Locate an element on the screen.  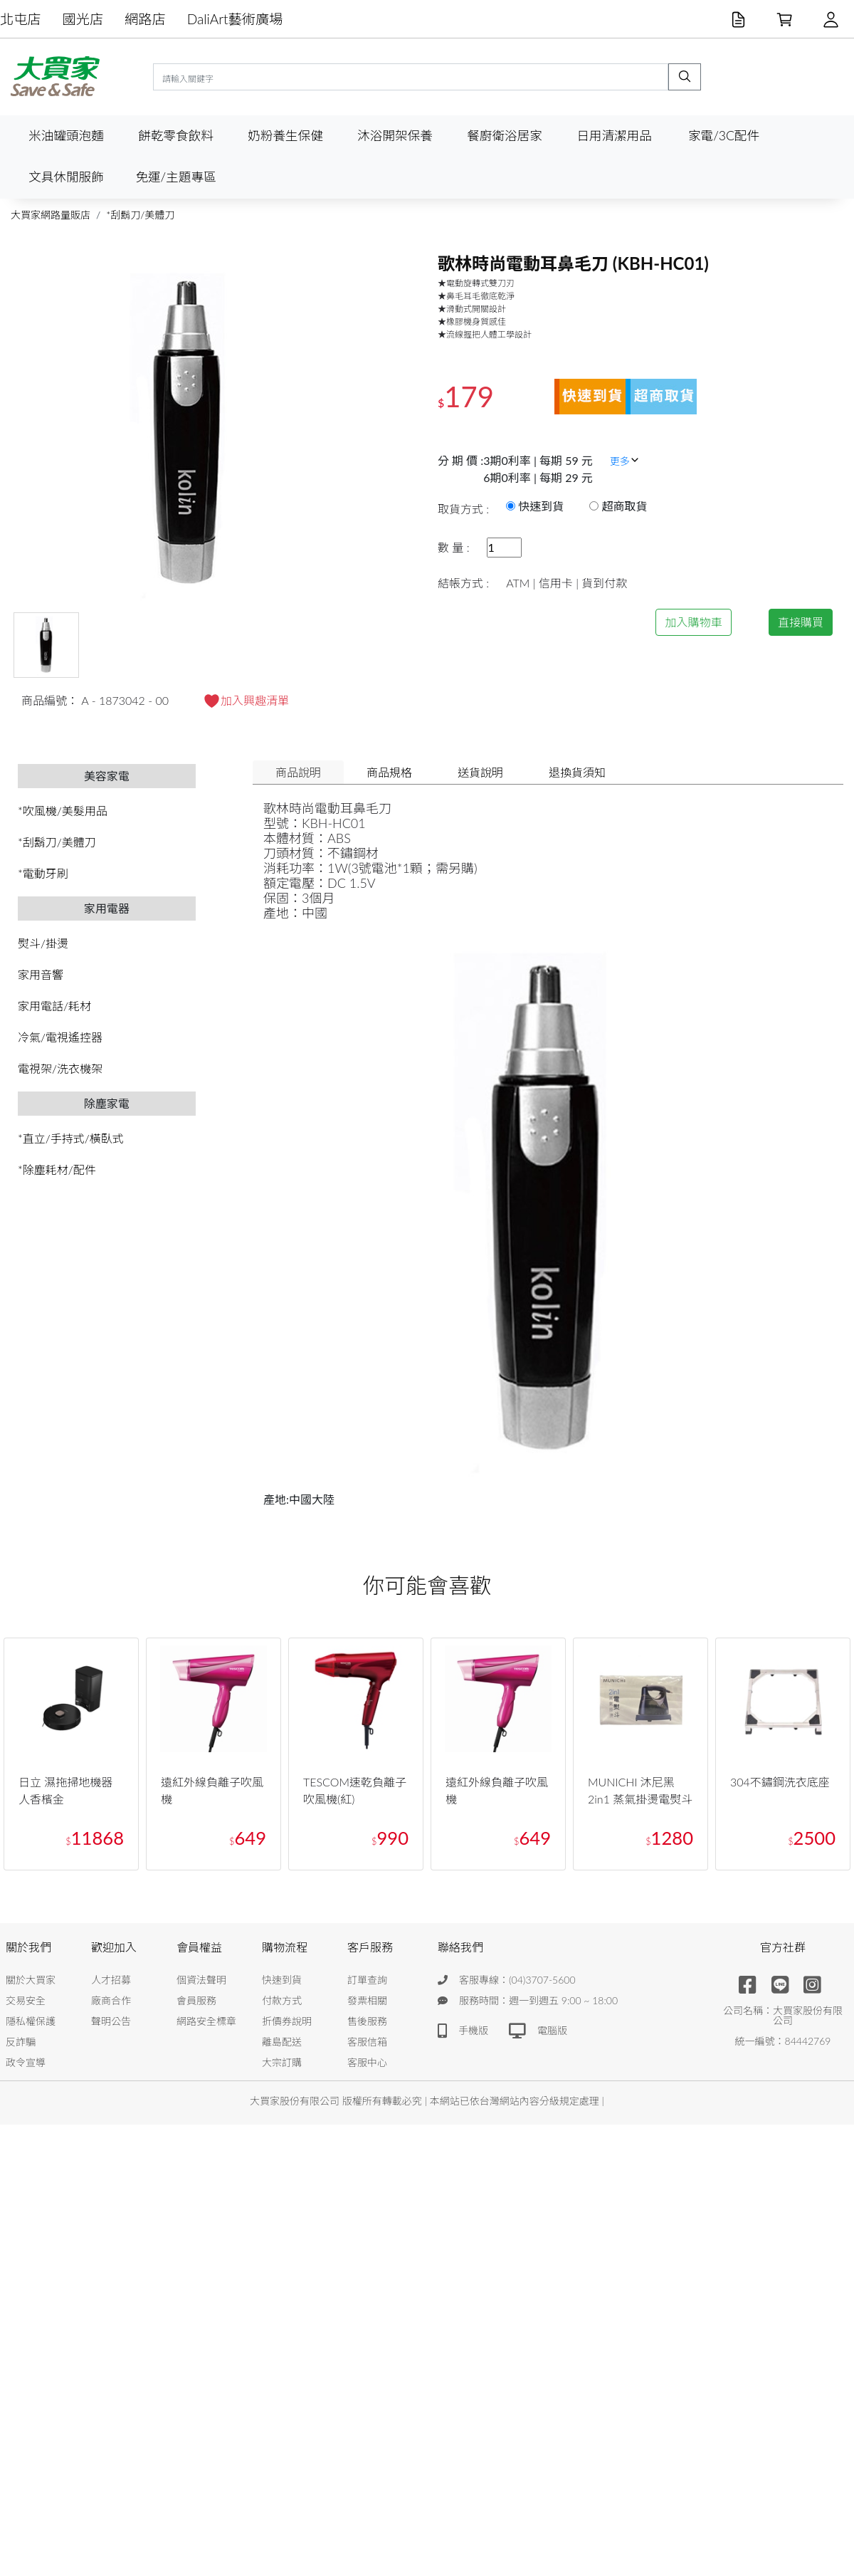
更多 is located at coordinates (625, 461).